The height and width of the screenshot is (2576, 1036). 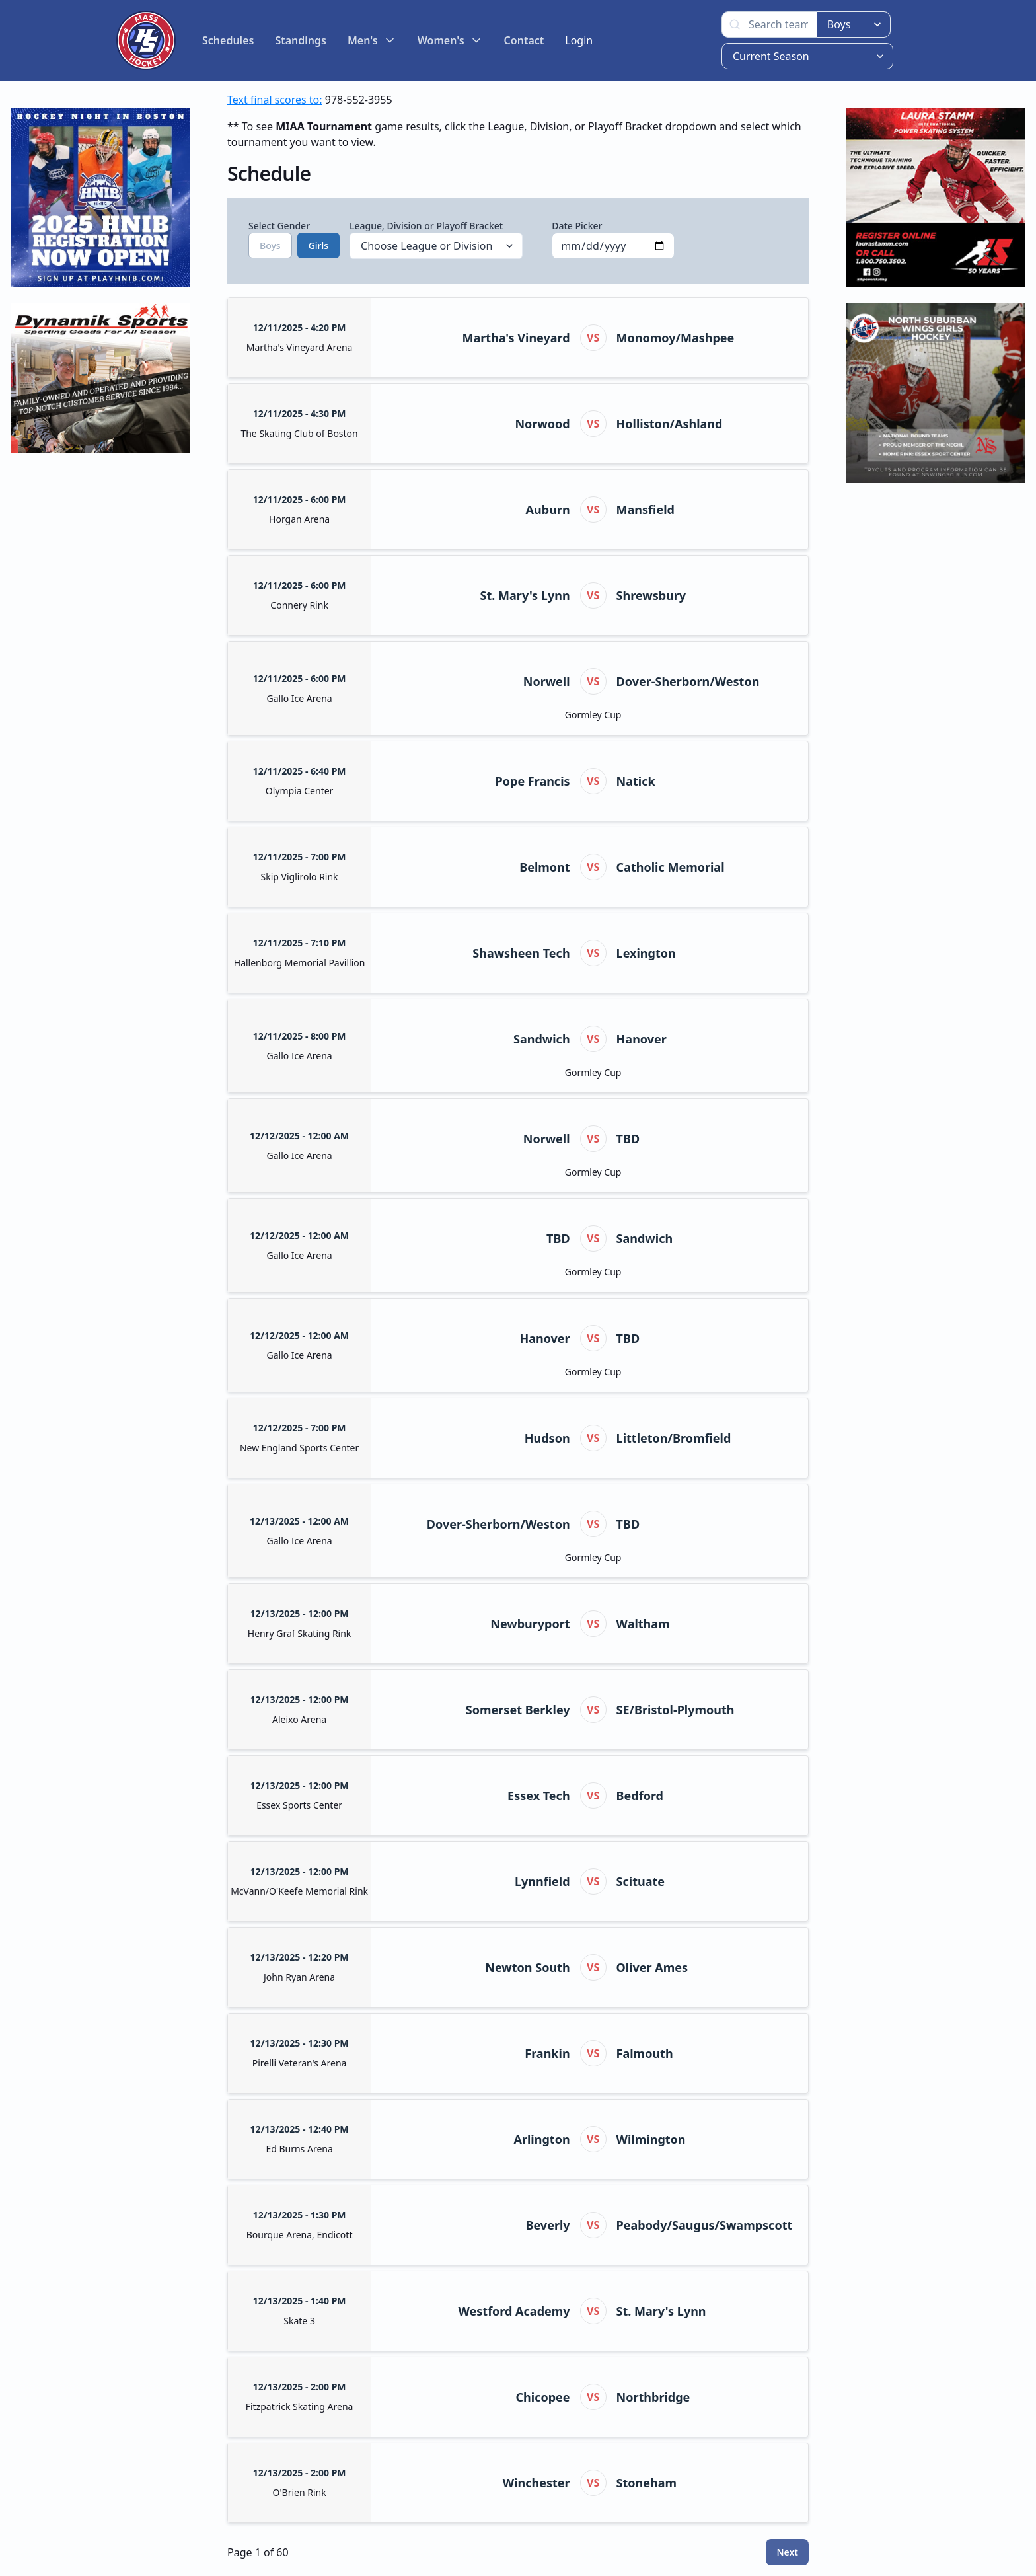 I want to click on Northbridge, so click(x=653, y=2397).